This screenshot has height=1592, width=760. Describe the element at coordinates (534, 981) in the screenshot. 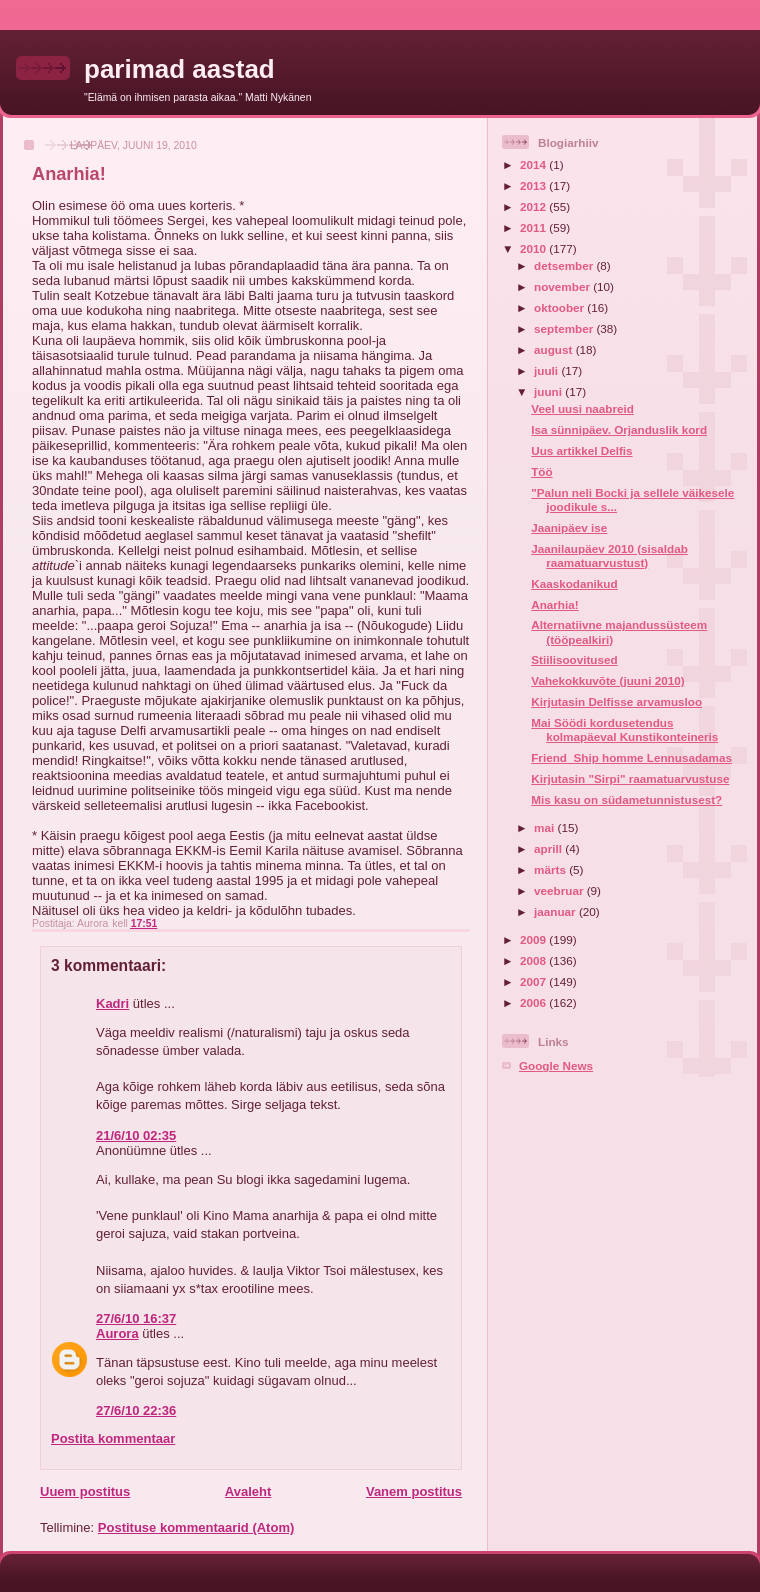

I see `2007` at that location.